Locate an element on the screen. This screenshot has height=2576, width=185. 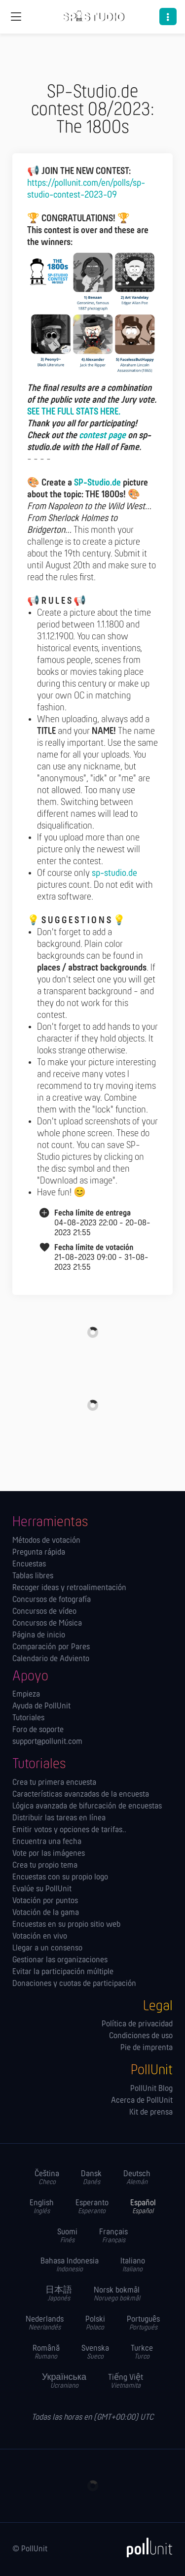
support@pollunit.com is located at coordinates (47, 1742).